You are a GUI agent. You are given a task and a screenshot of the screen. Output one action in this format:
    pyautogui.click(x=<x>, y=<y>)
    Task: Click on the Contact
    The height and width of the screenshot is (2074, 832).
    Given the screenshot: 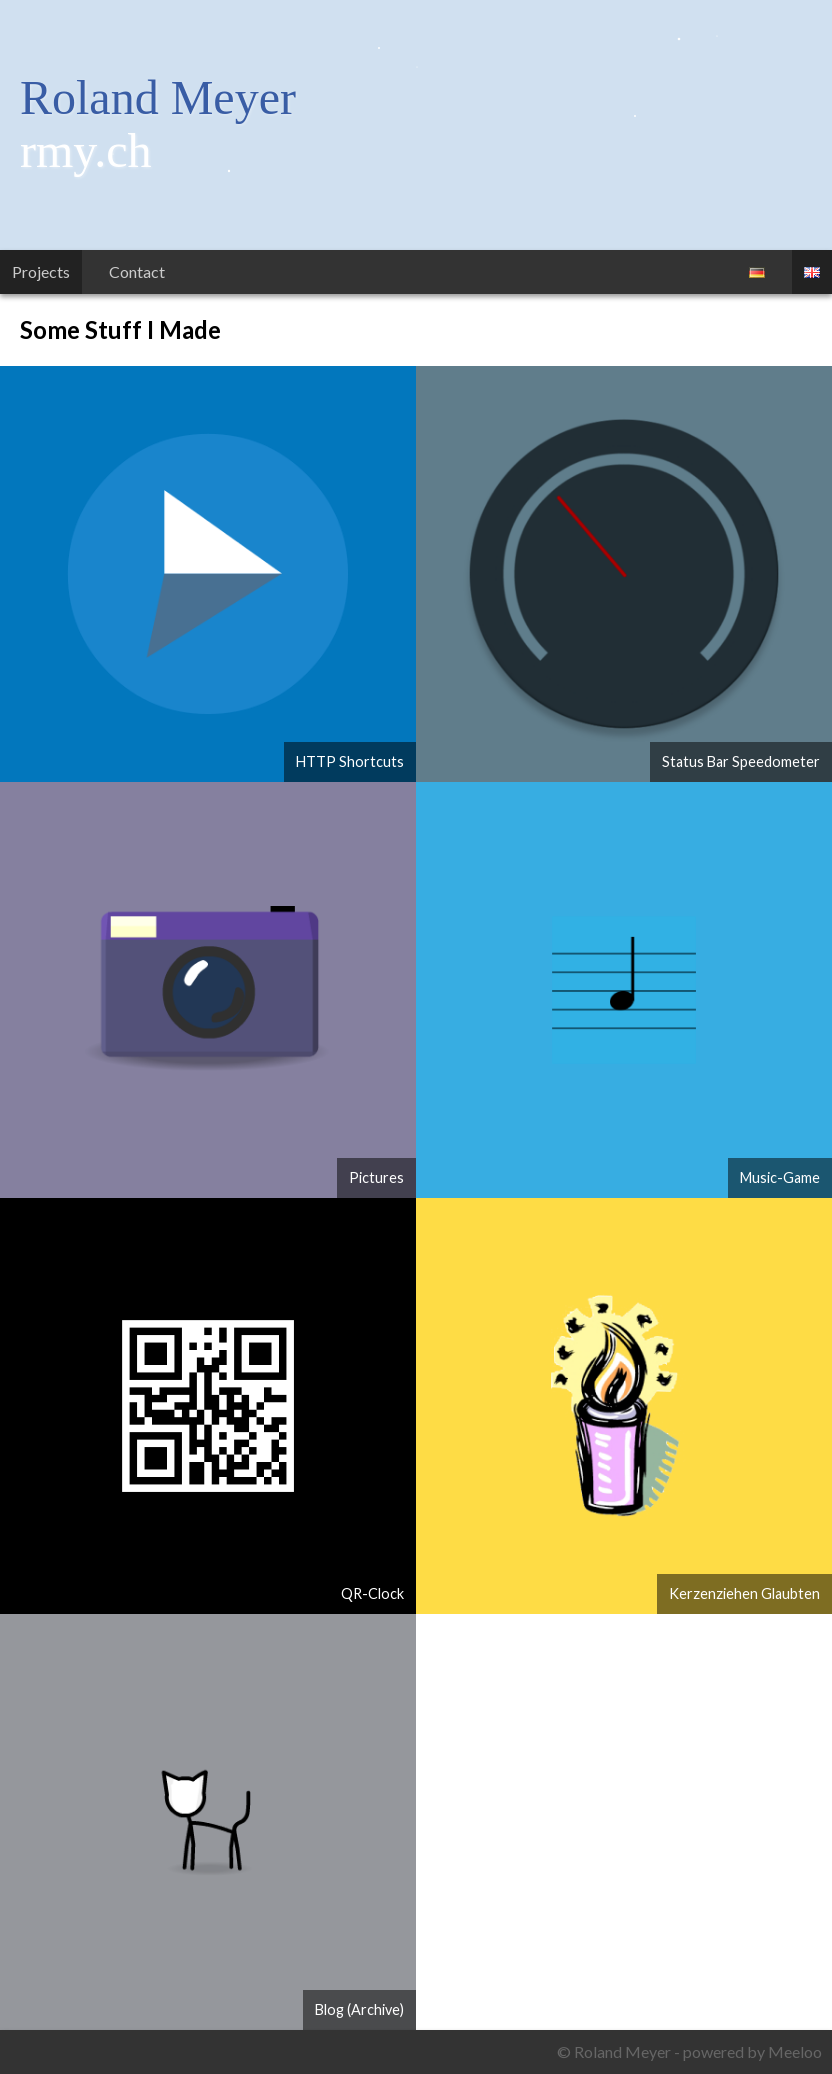 What is the action you would take?
    pyautogui.click(x=137, y=271)
    